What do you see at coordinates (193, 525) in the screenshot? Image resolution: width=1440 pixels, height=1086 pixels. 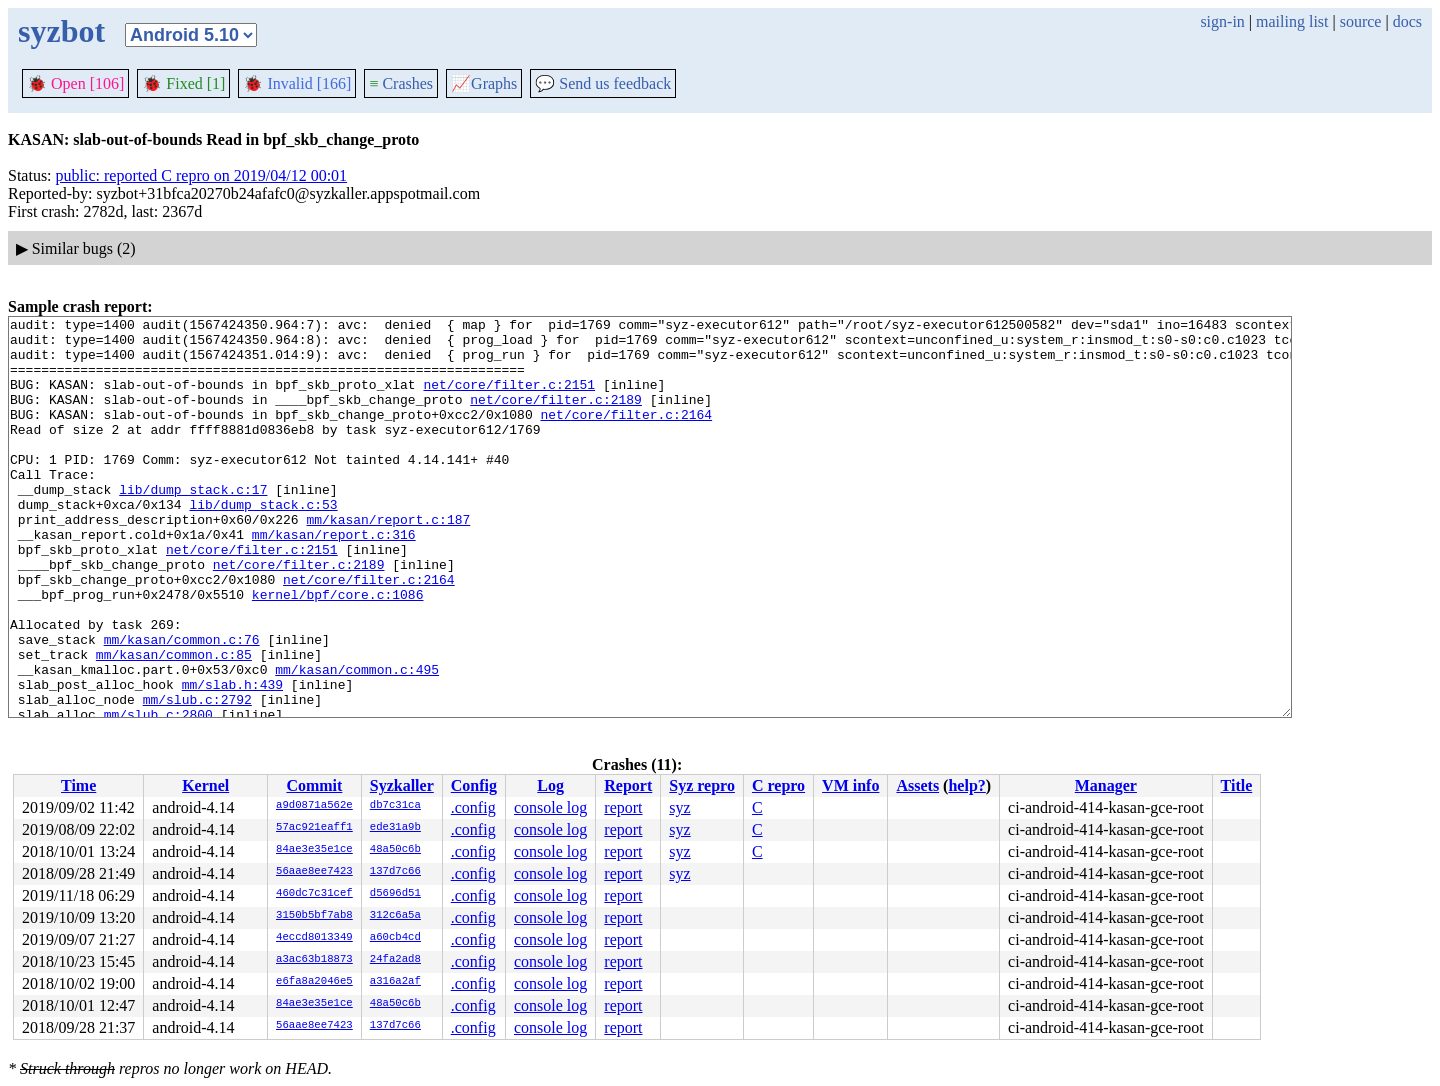 I see `lib/dump_stack.c:17` at bounding box center [193, 525].